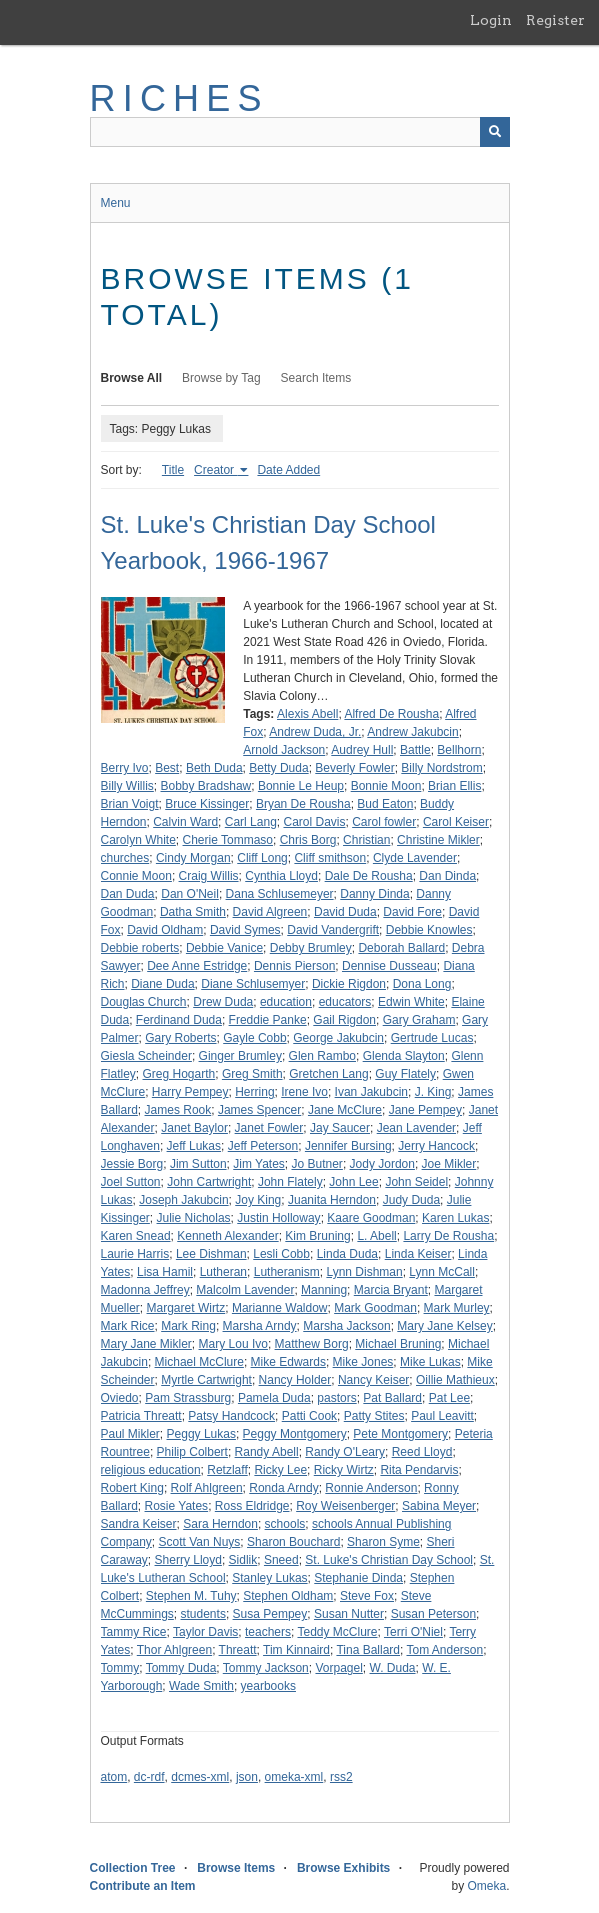 This screenshot has height=1913, width=599. What do you see at coordinates (280, 1308) in the screenshot?
I see `Marianne Waldow` at bounding box center [280, 1308].